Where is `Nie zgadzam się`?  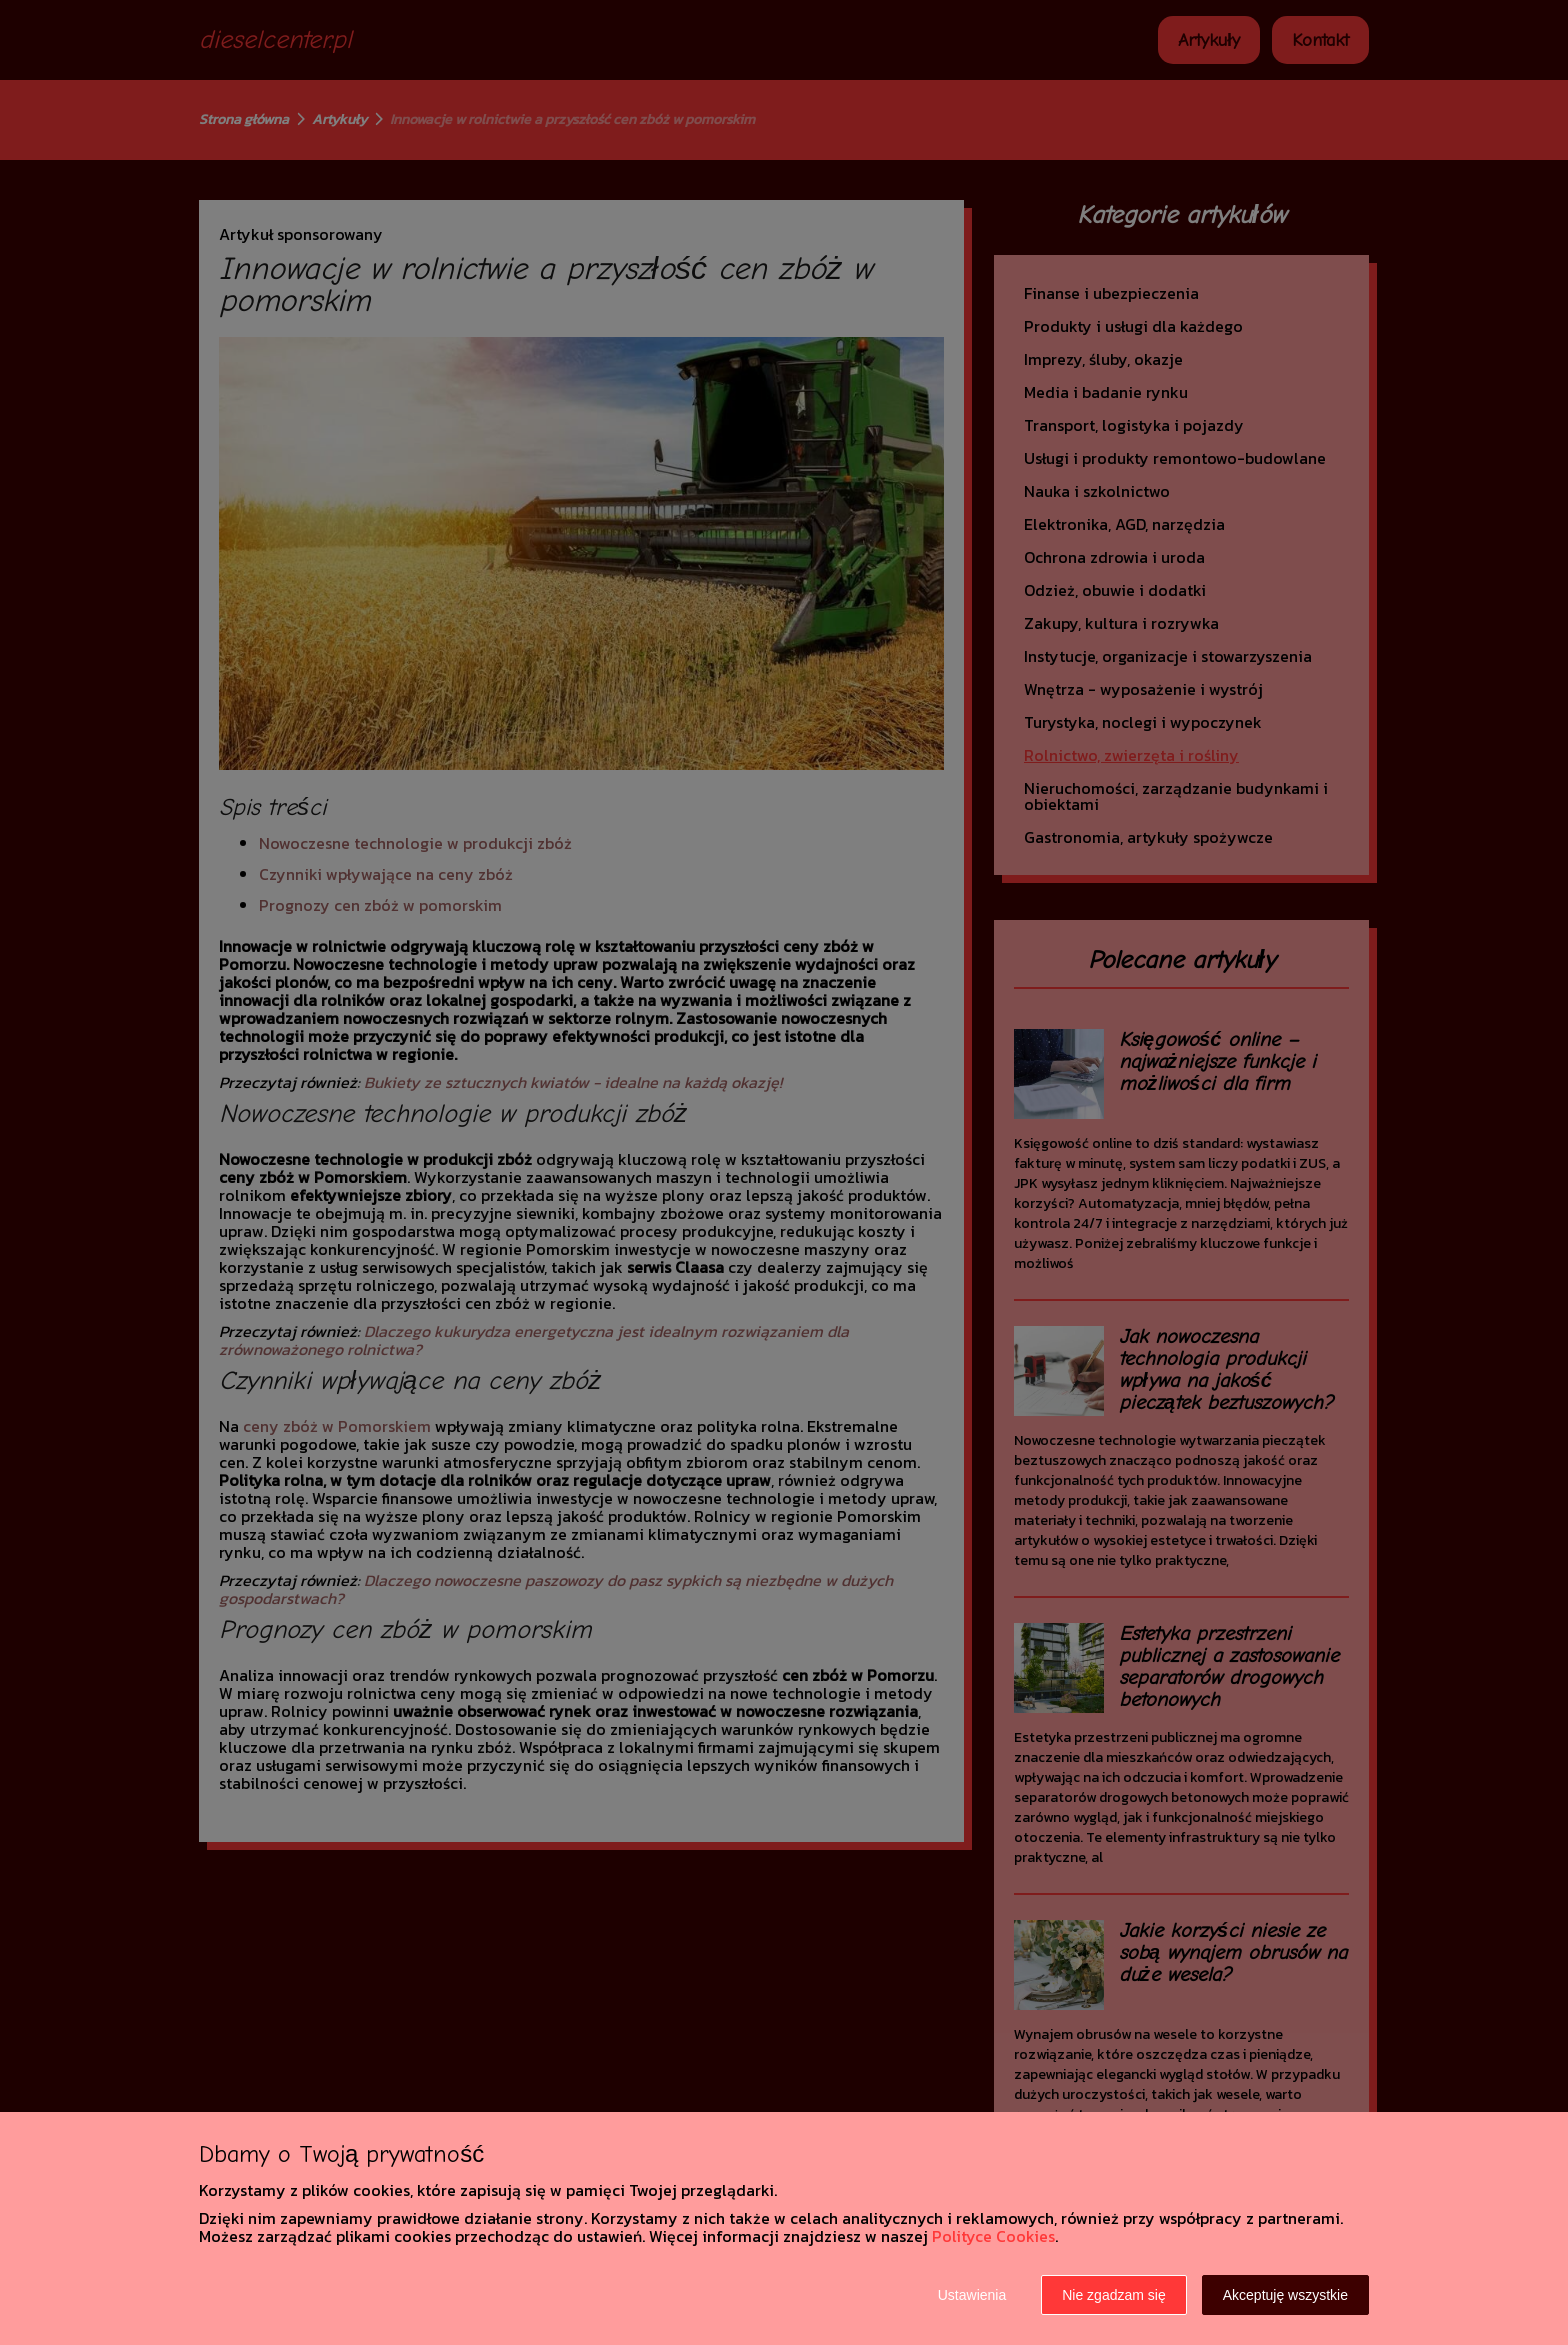
Nie zgadzam się is located at coordinates (1114, 2295).